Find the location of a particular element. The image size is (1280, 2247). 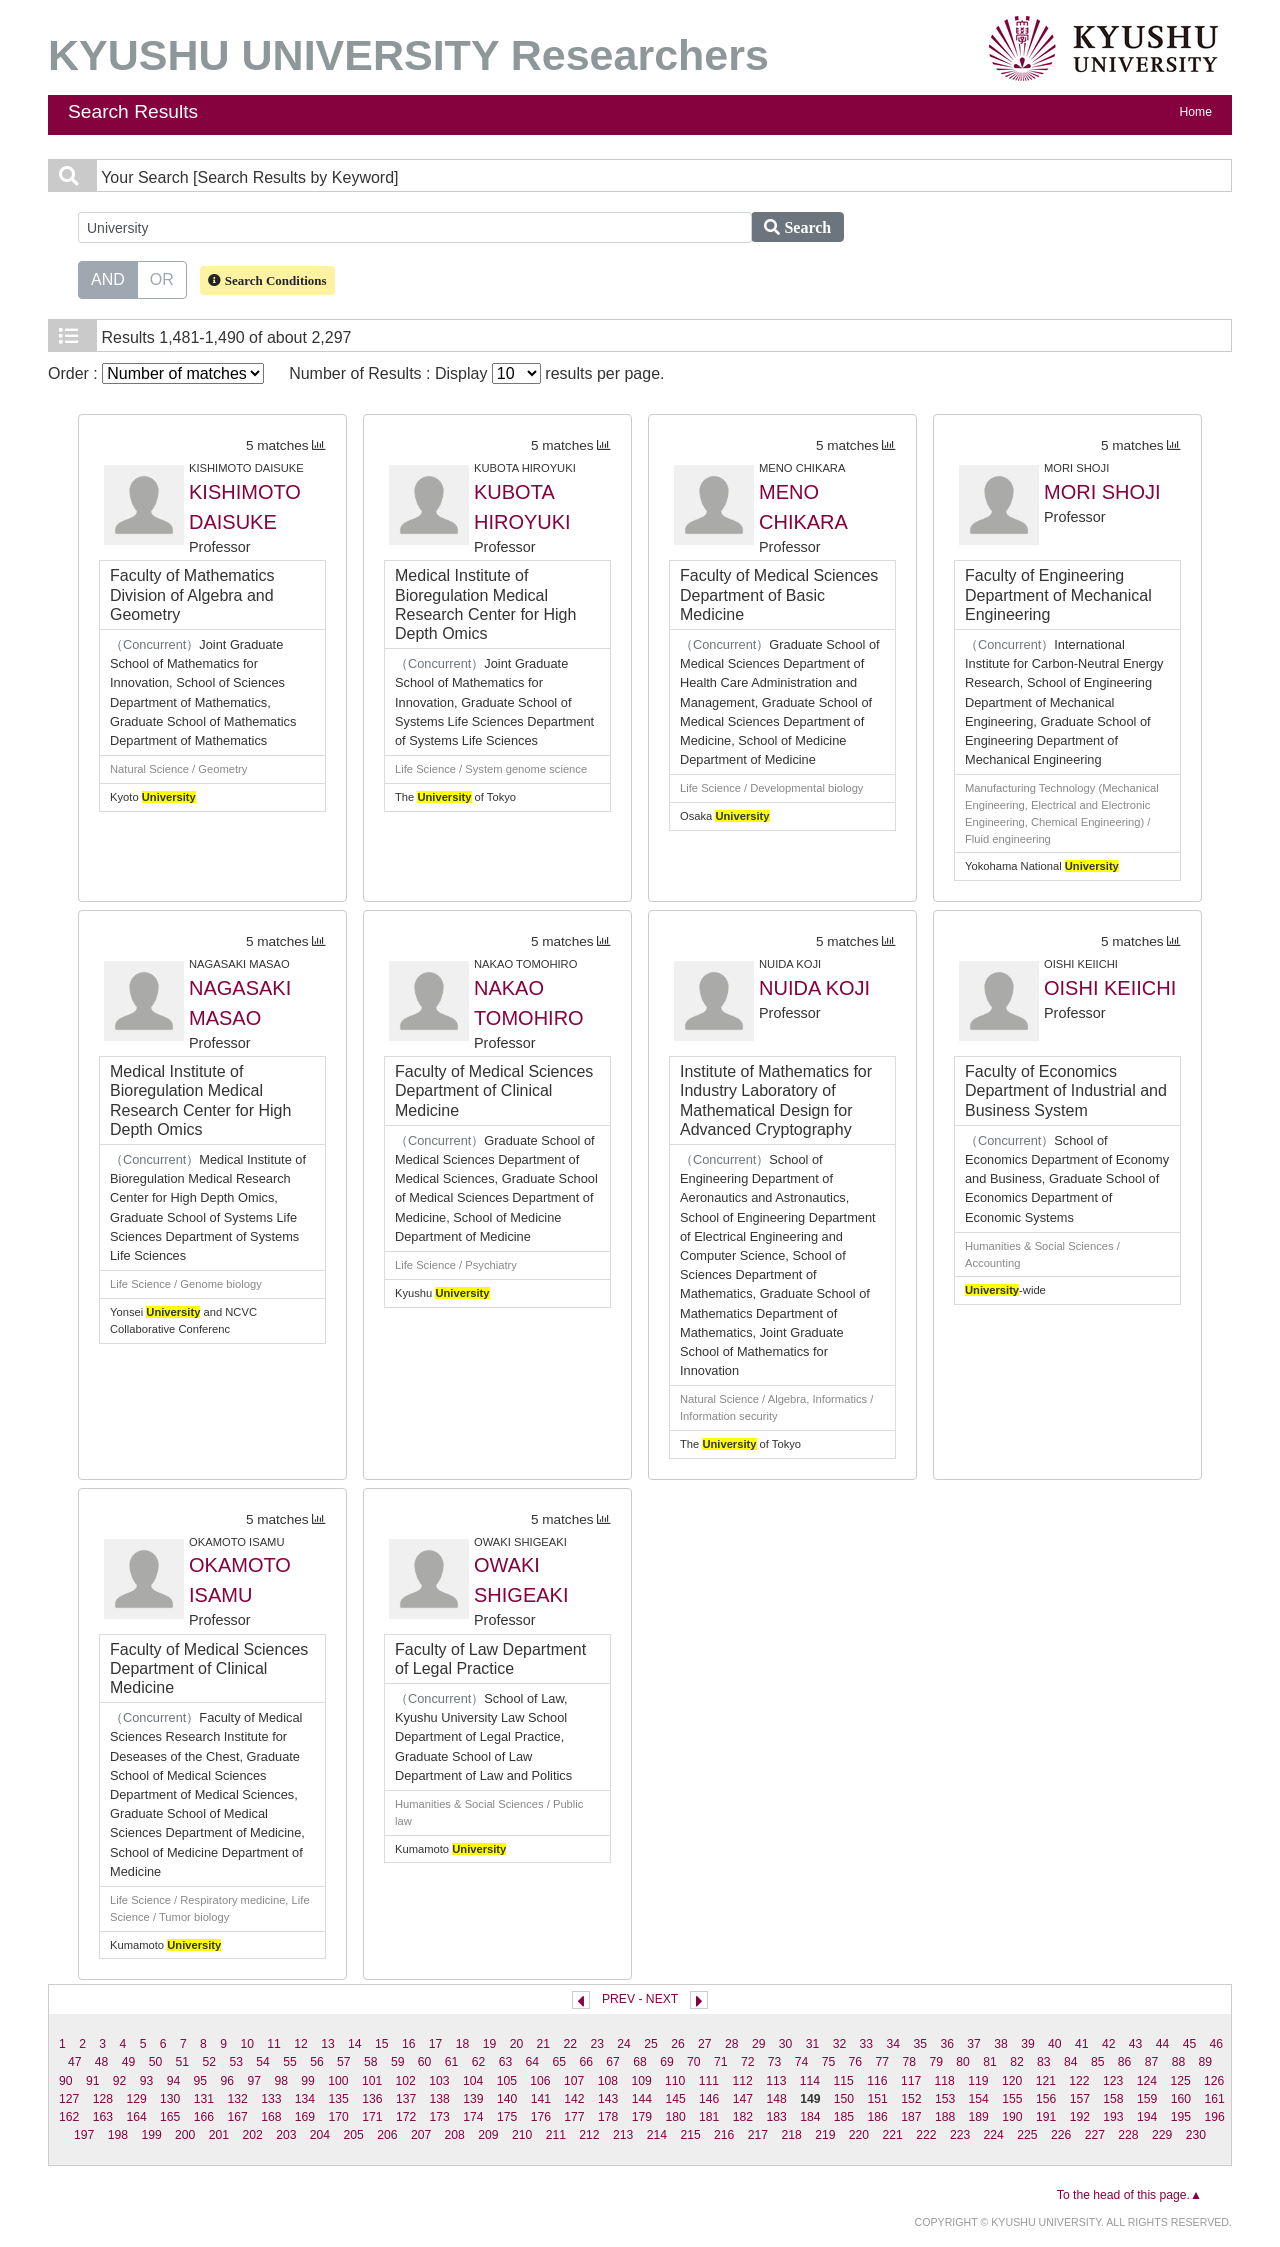

187 is located at coordinates (911, 2117).